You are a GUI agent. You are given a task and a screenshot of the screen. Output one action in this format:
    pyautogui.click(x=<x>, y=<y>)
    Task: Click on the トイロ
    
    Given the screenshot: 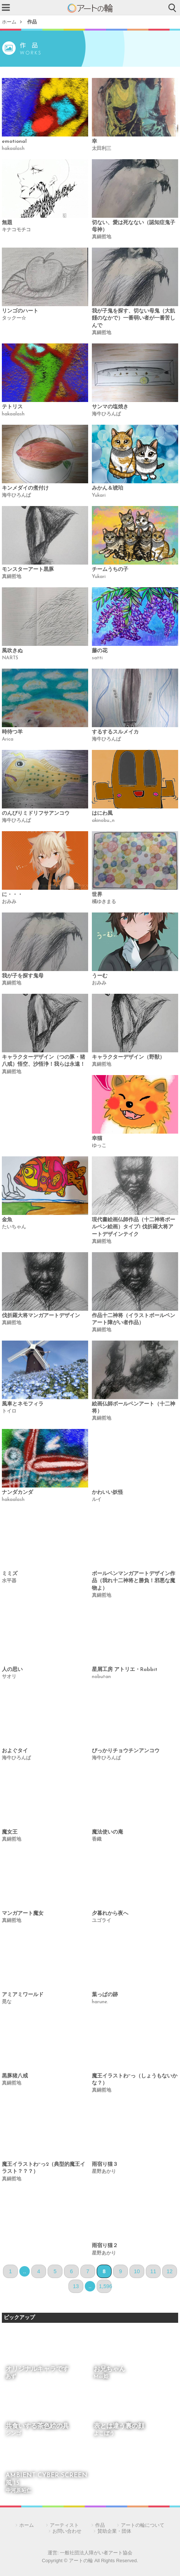 What is the action you would take?
    pyautogui.click(x=9, y=1411)
    